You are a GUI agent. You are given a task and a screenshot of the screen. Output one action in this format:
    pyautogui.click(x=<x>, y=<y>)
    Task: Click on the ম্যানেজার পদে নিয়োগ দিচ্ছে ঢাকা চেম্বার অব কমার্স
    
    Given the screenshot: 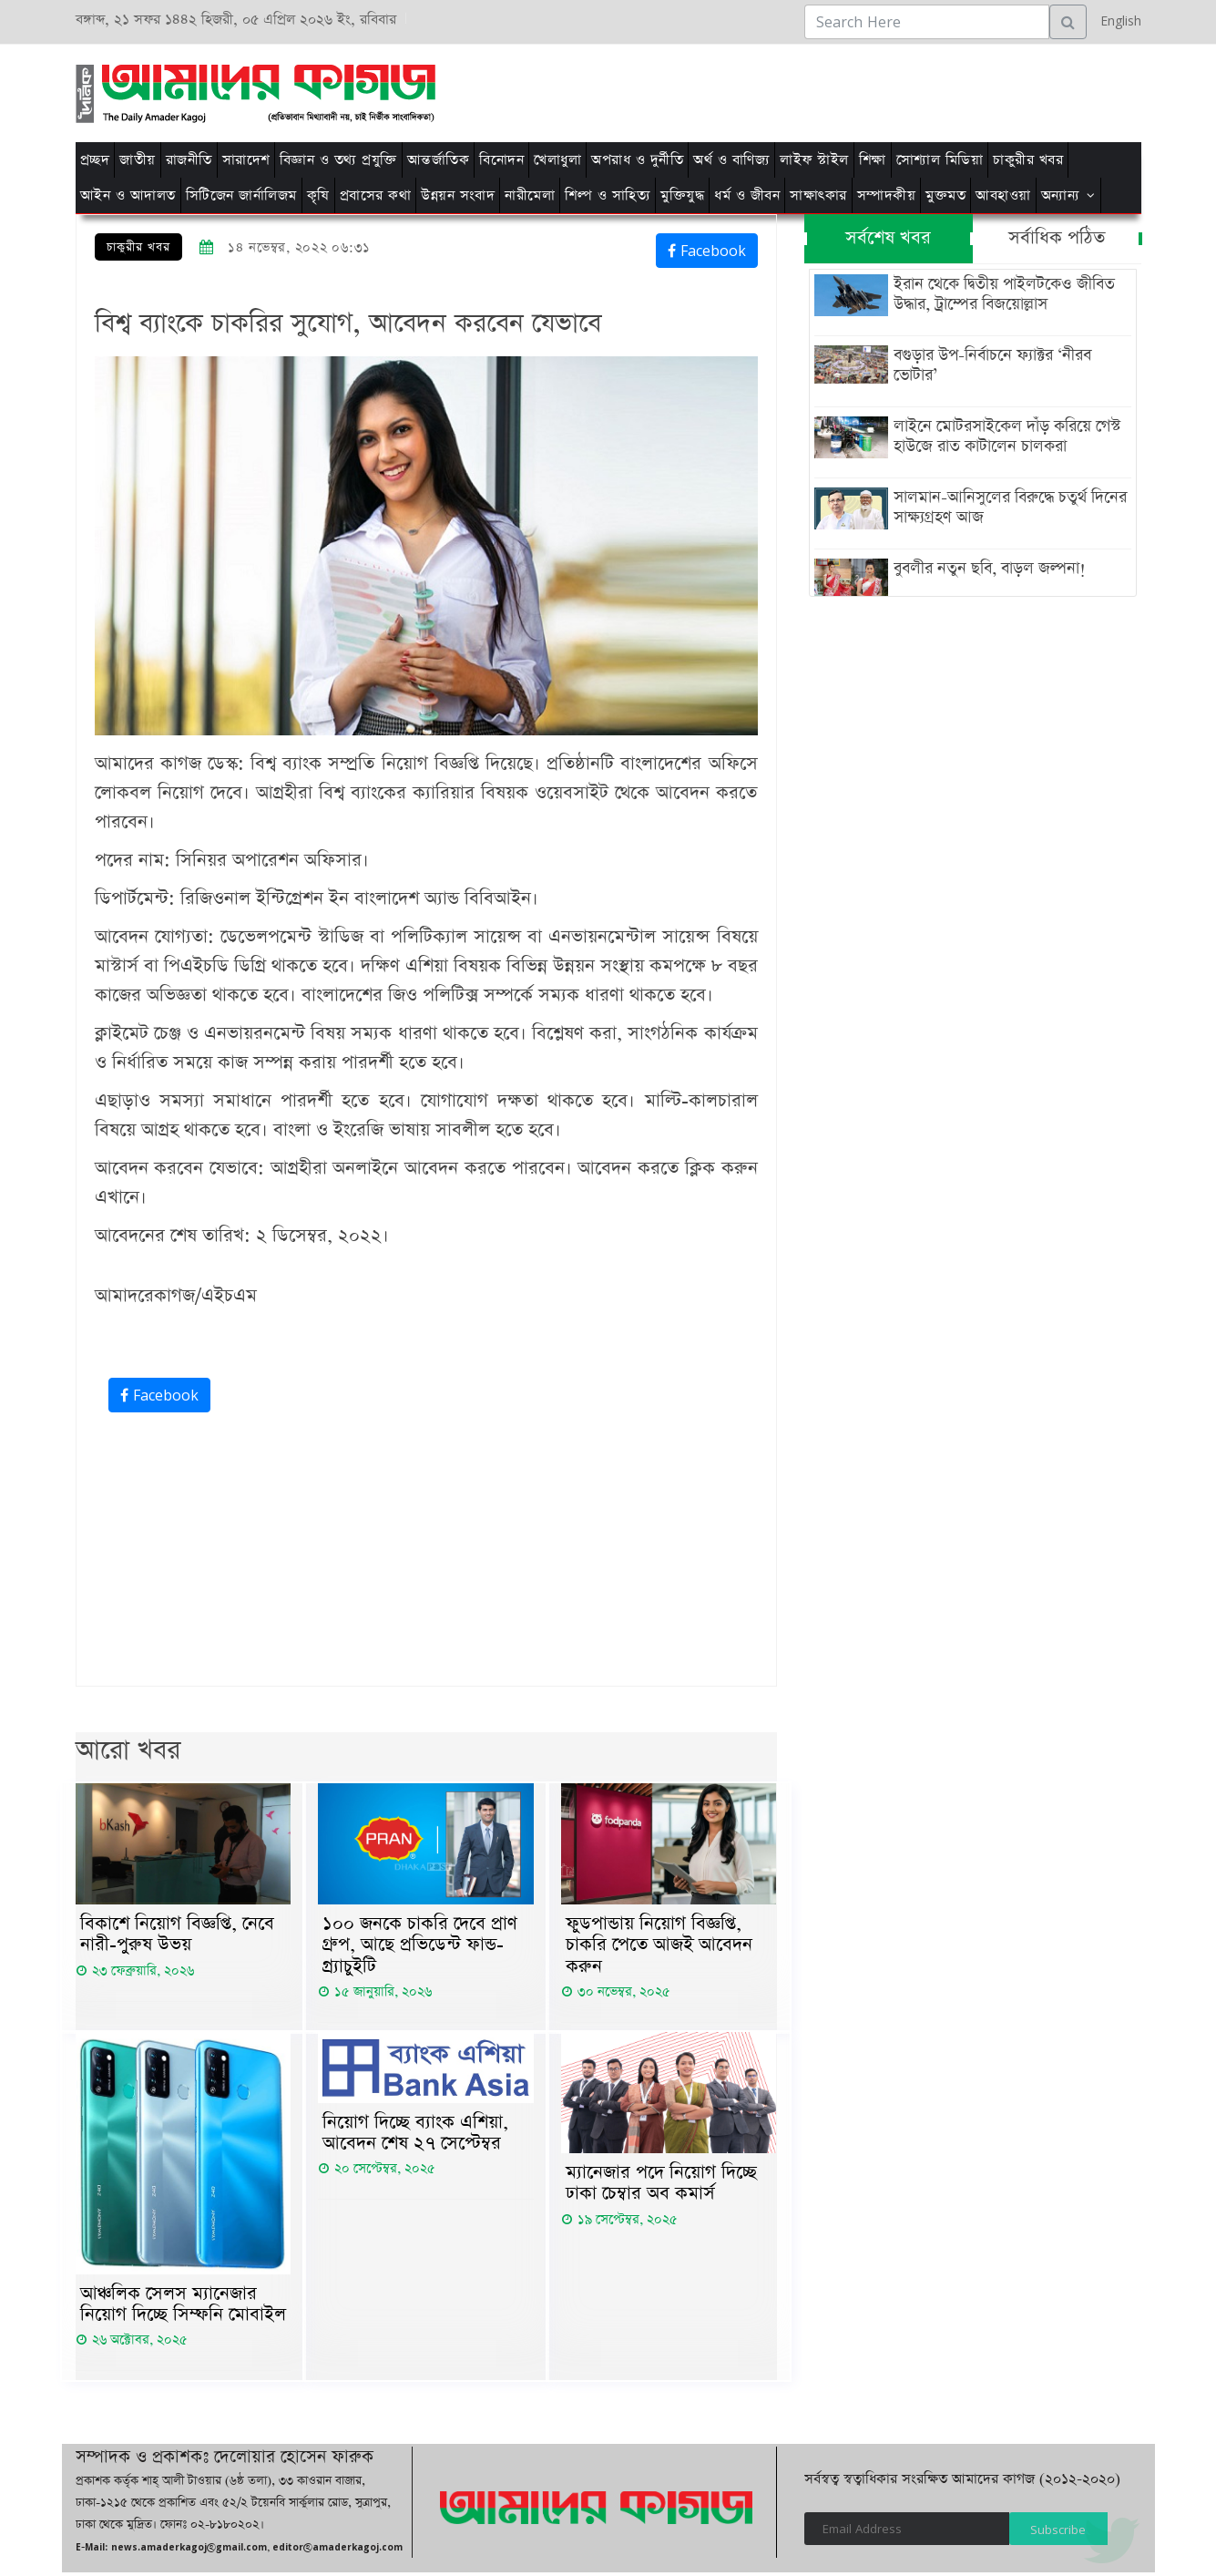 What is the action you would take?
    pyautogui.click(x=661, y=2186)
    